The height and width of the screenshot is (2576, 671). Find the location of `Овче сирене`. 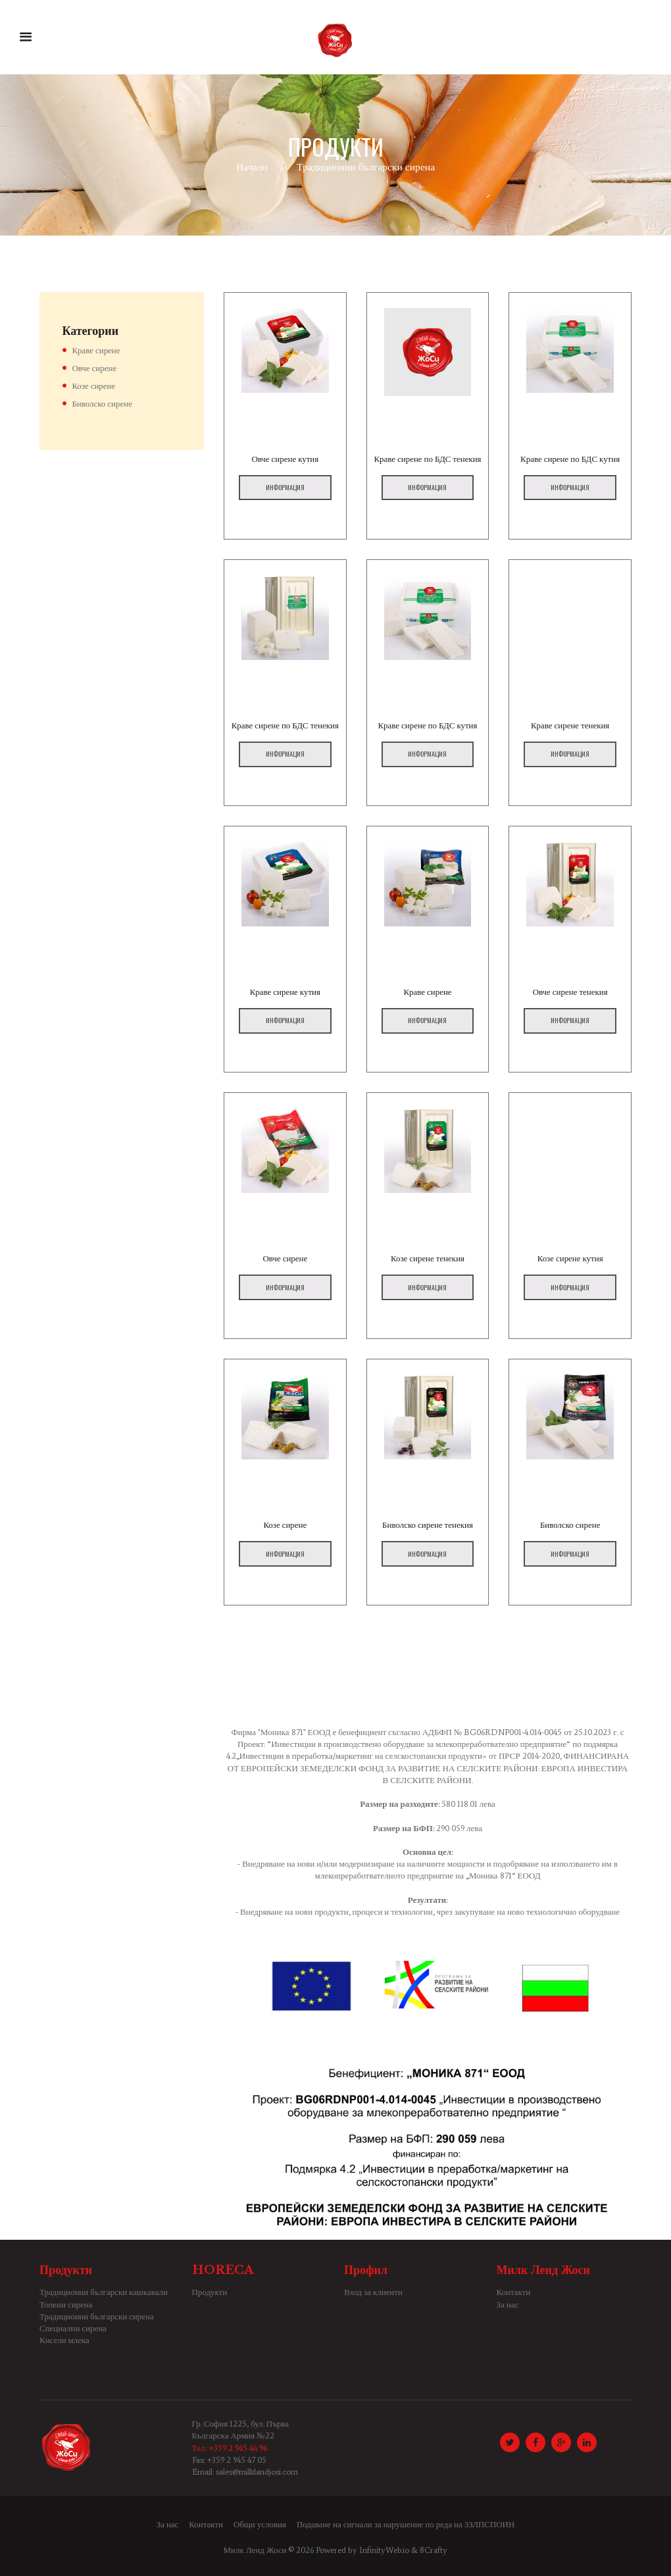

Овче сирене is located at coordinates (284, 1258).